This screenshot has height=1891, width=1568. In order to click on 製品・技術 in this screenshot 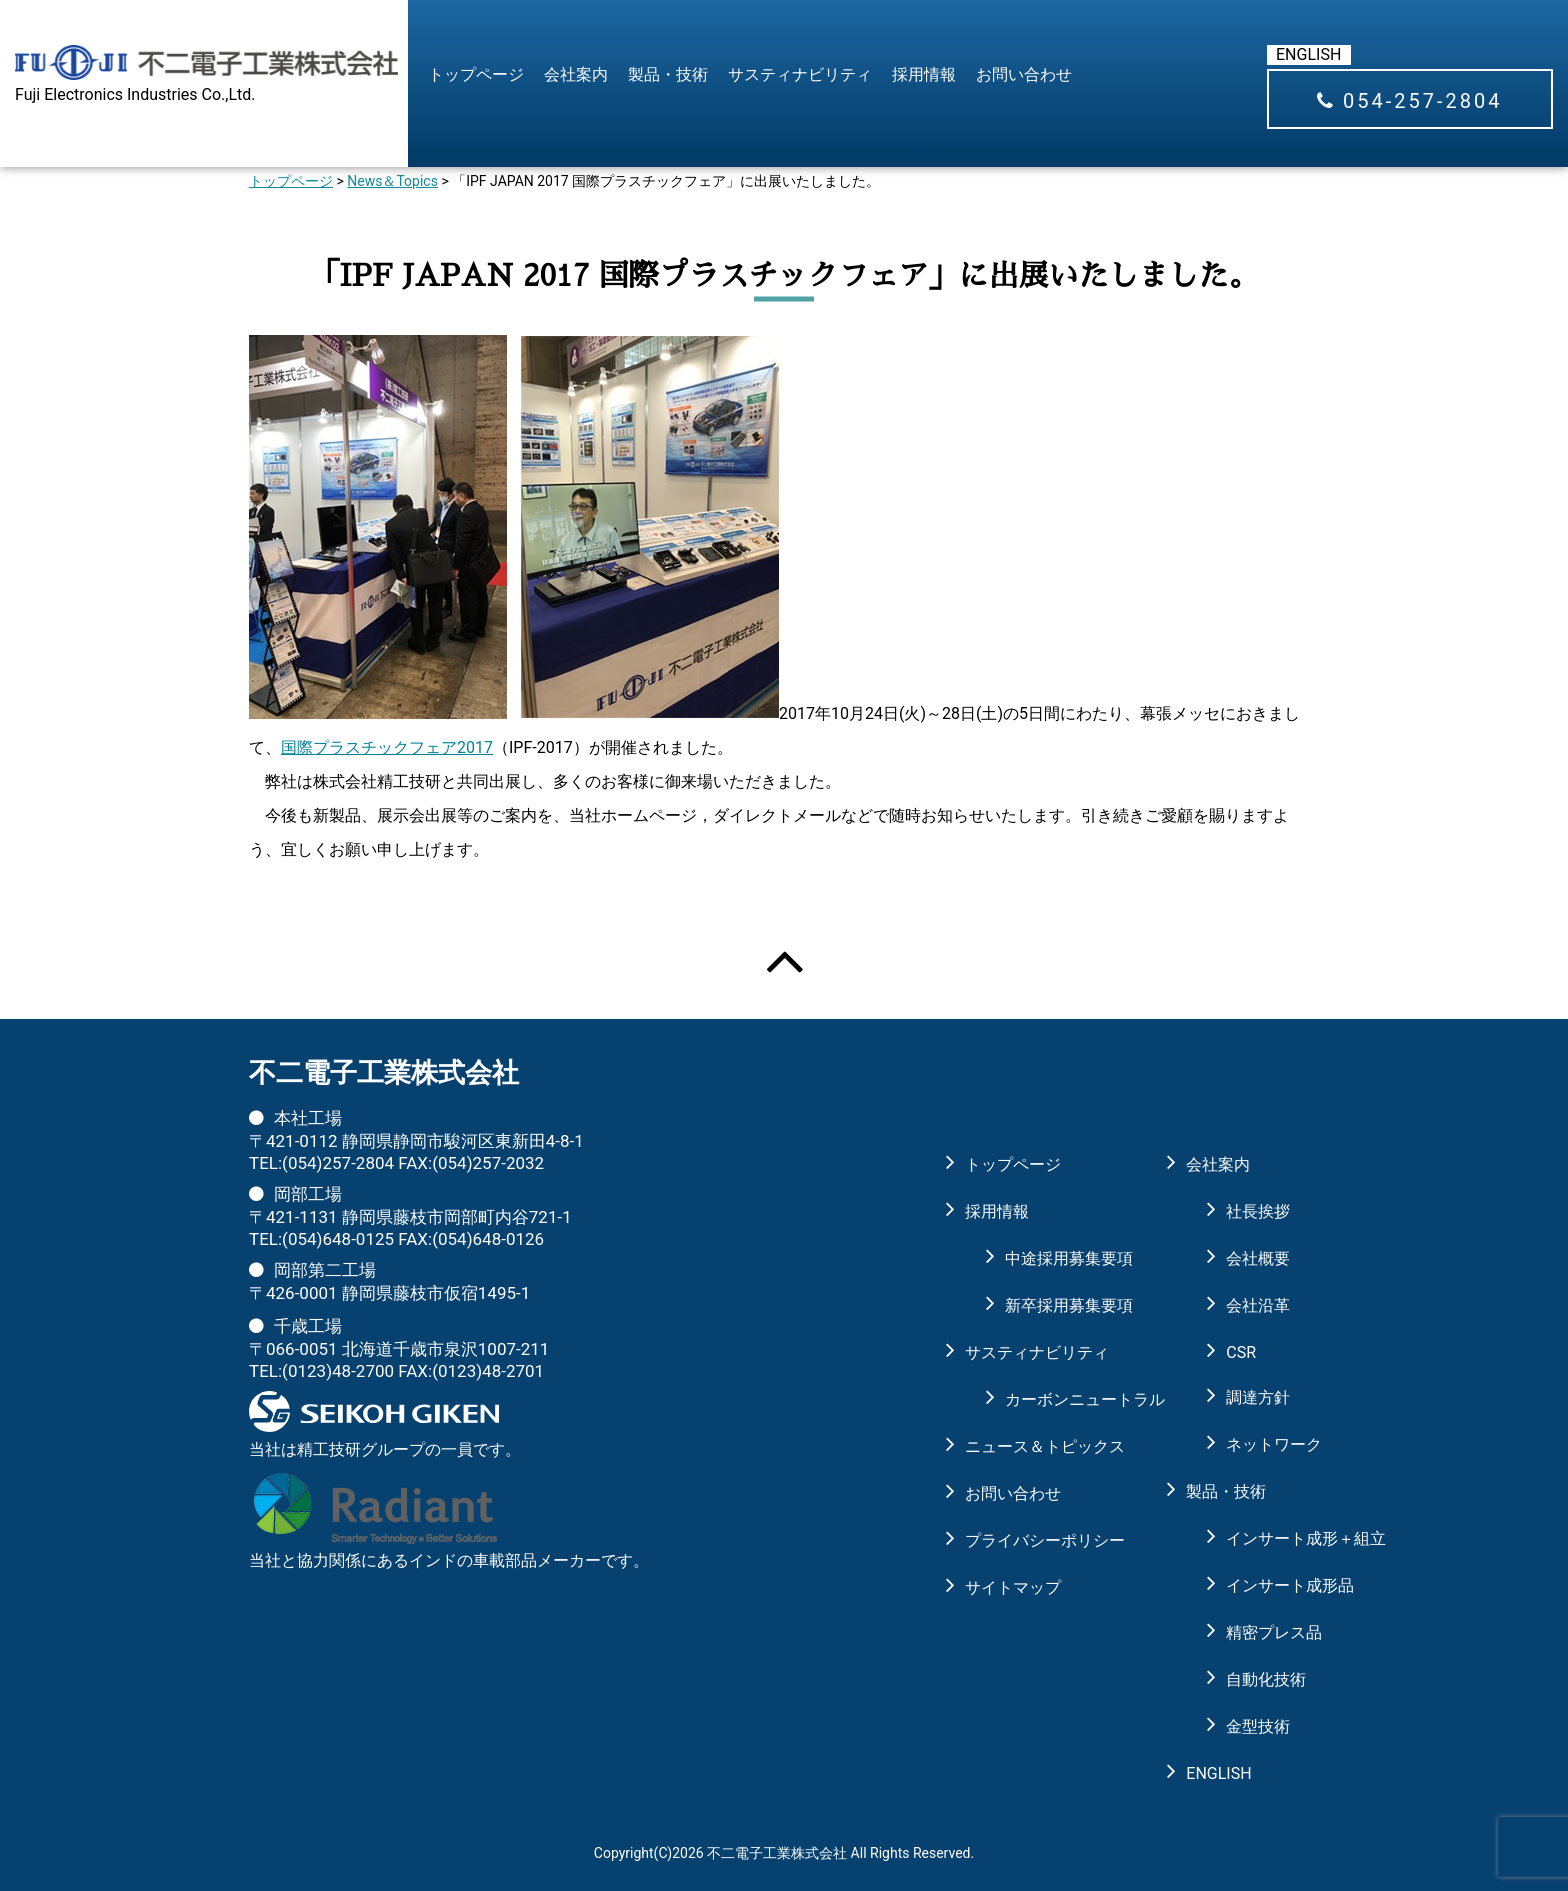, I will do `click(668, 74)`.